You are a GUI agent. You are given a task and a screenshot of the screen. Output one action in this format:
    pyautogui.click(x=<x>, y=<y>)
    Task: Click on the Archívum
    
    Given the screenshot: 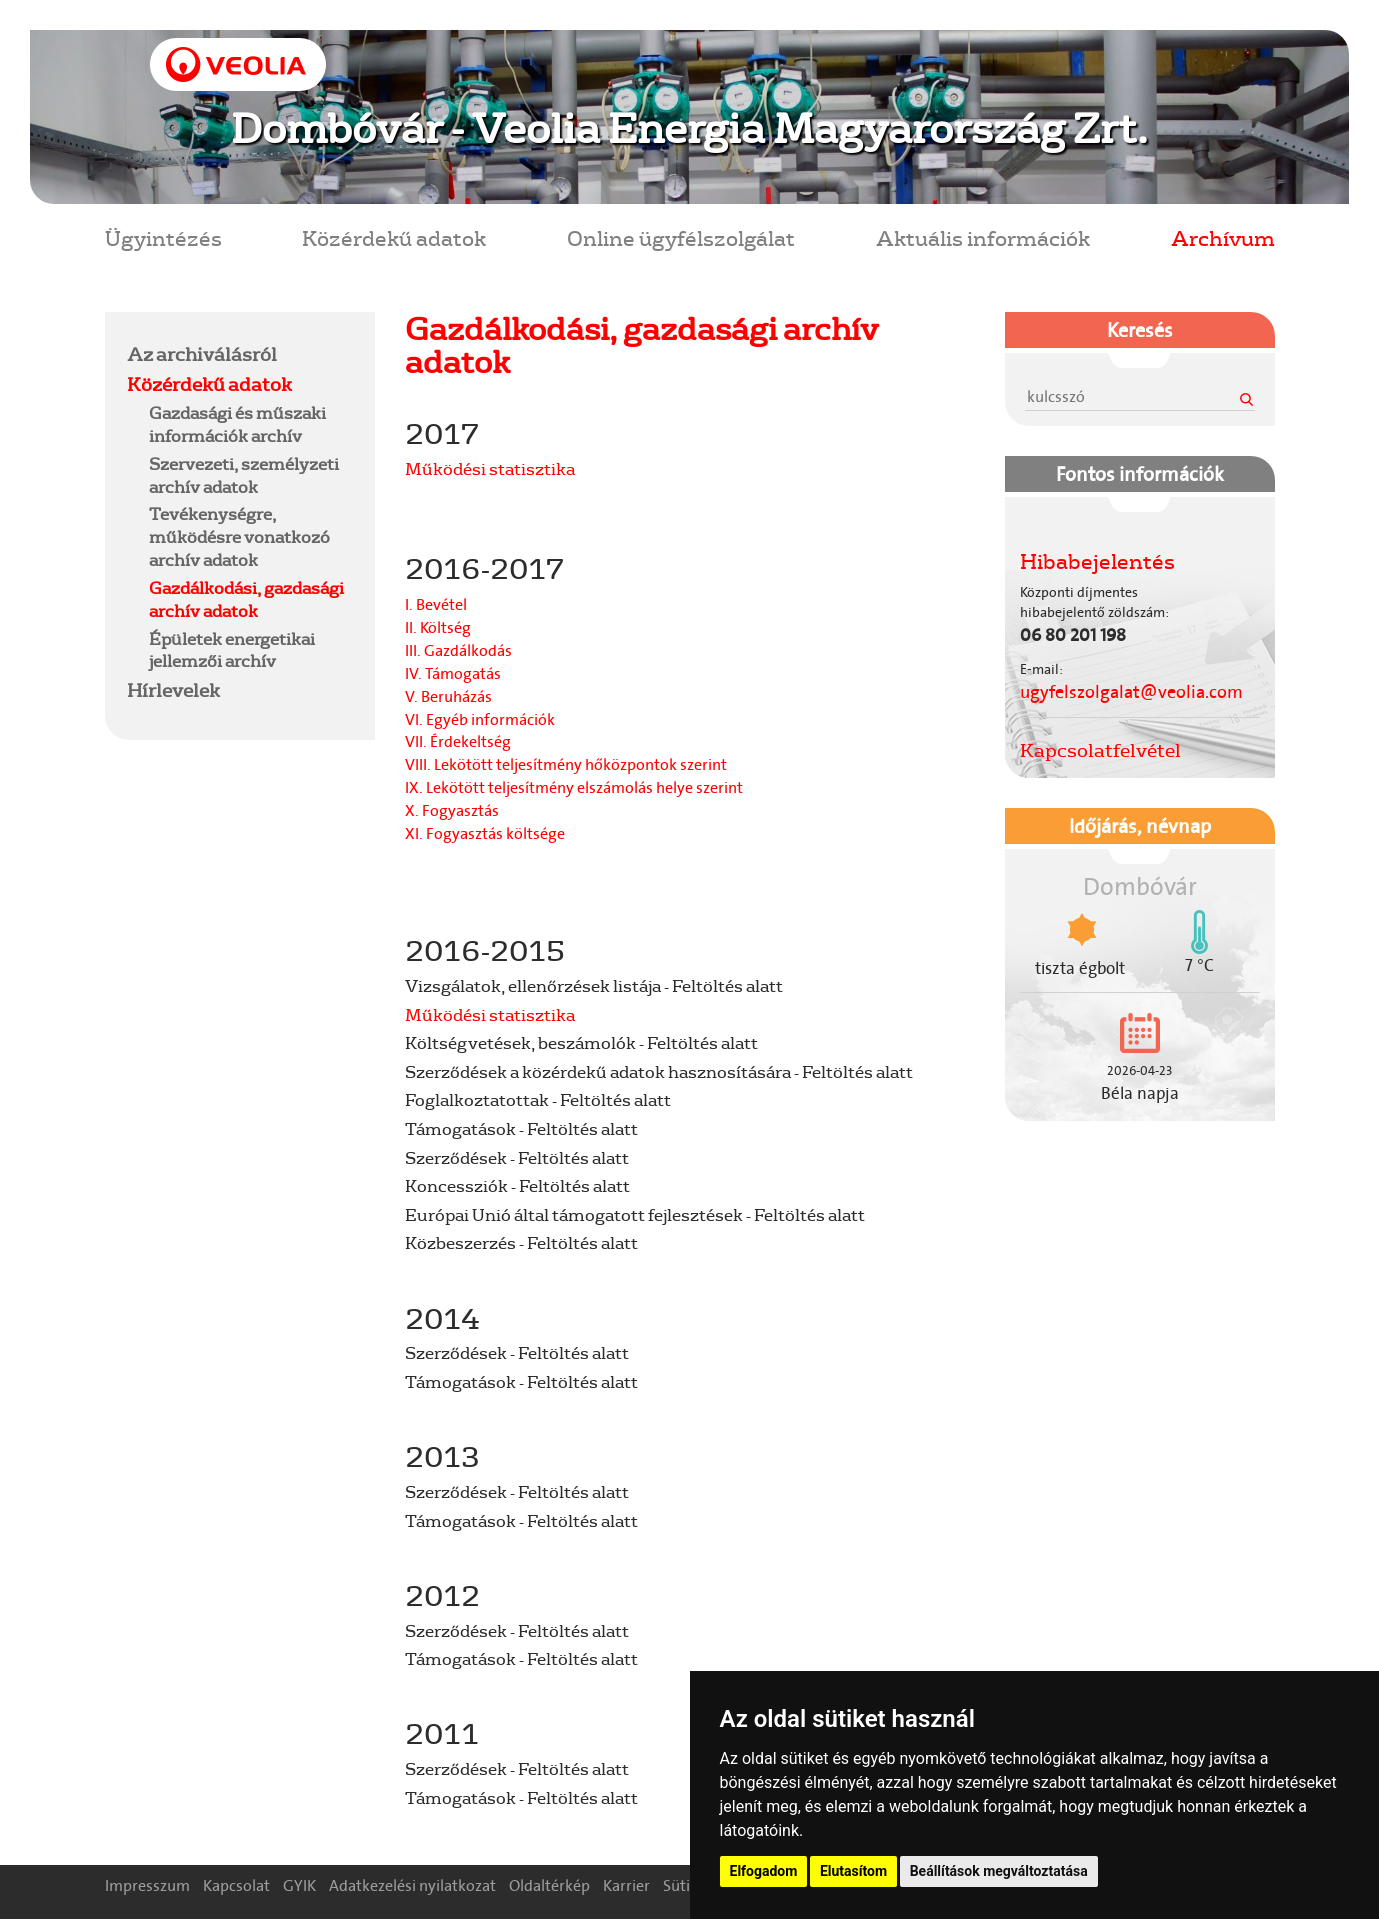 What is the action you would take?
    pyautogui.click(x=1223, y=237)
    